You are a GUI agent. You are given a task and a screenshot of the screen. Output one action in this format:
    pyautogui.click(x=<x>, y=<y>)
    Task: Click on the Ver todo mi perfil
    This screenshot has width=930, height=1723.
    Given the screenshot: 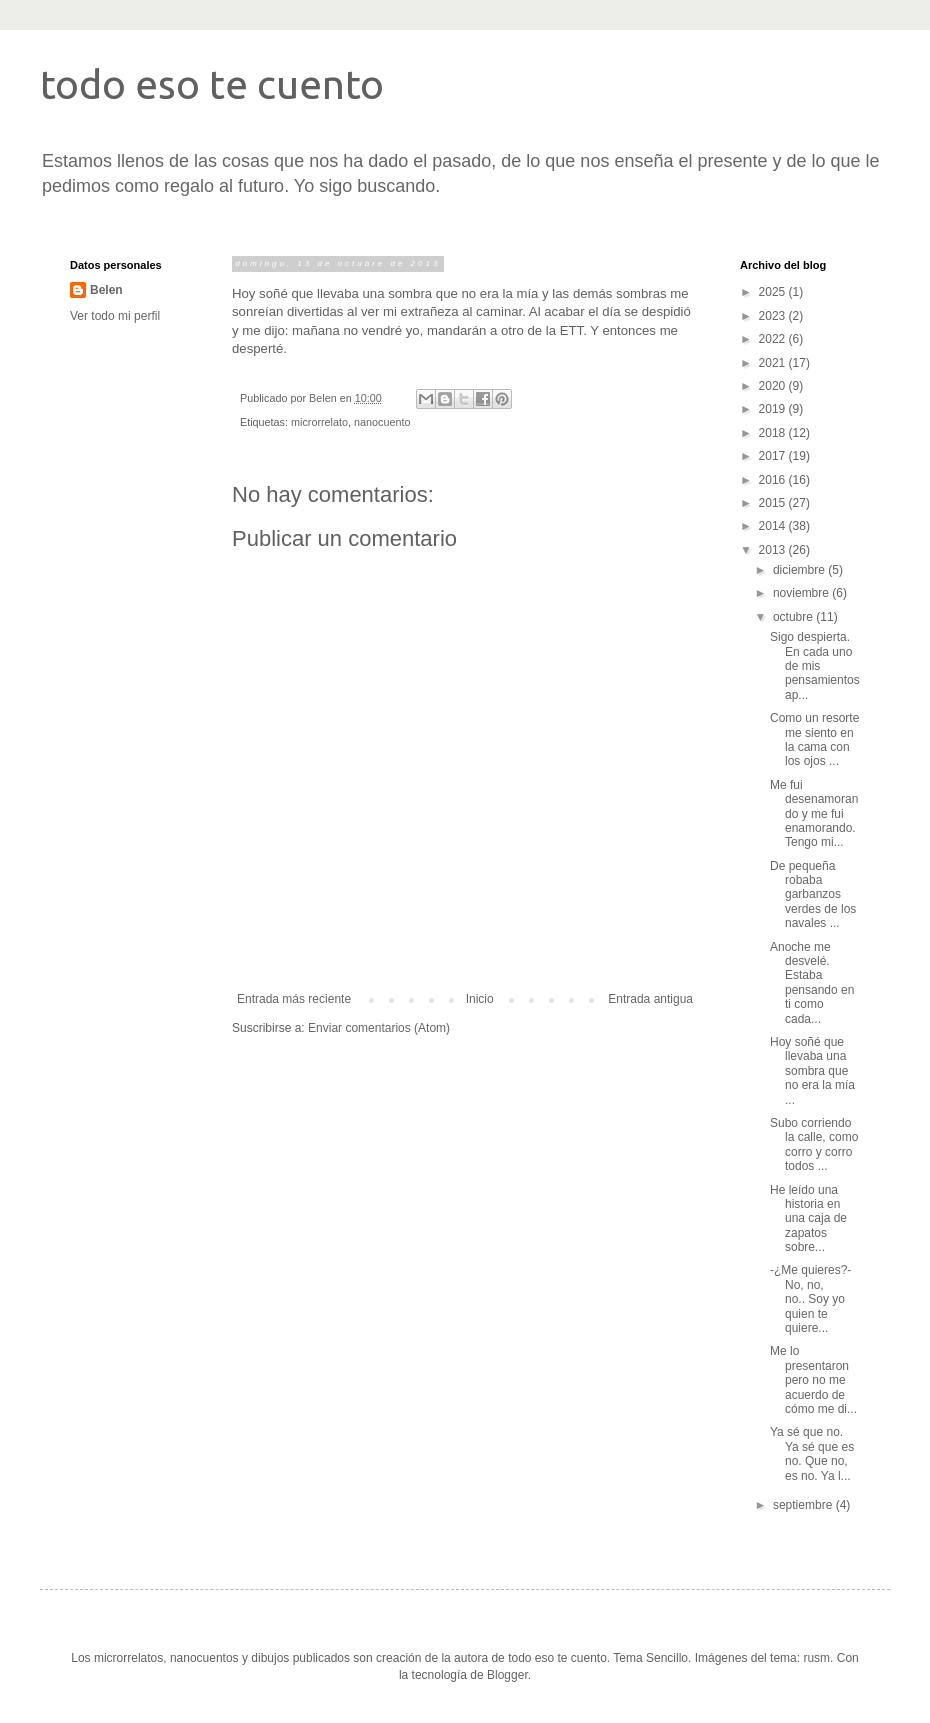 What is the action you would take?
    pyautogui.click(x=115, y=316)
    